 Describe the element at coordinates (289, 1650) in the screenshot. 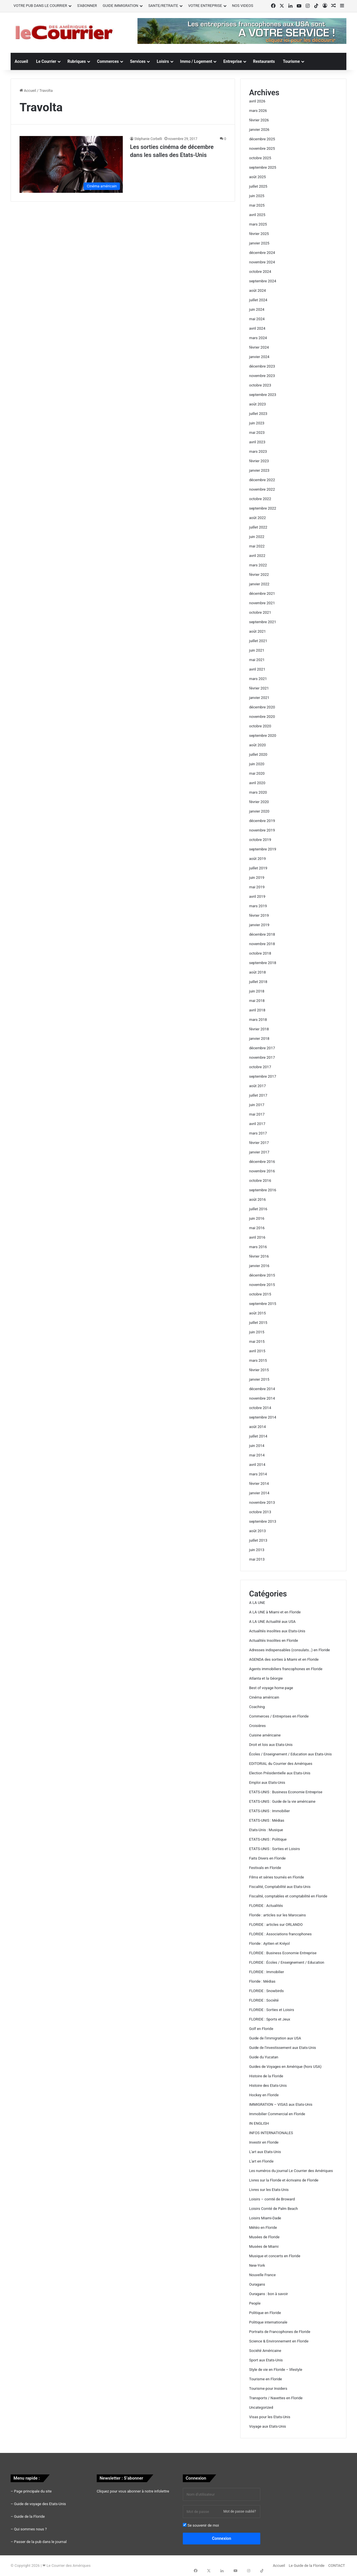

I see `Adresses indispensables (consulats…) en Floride` at that location.